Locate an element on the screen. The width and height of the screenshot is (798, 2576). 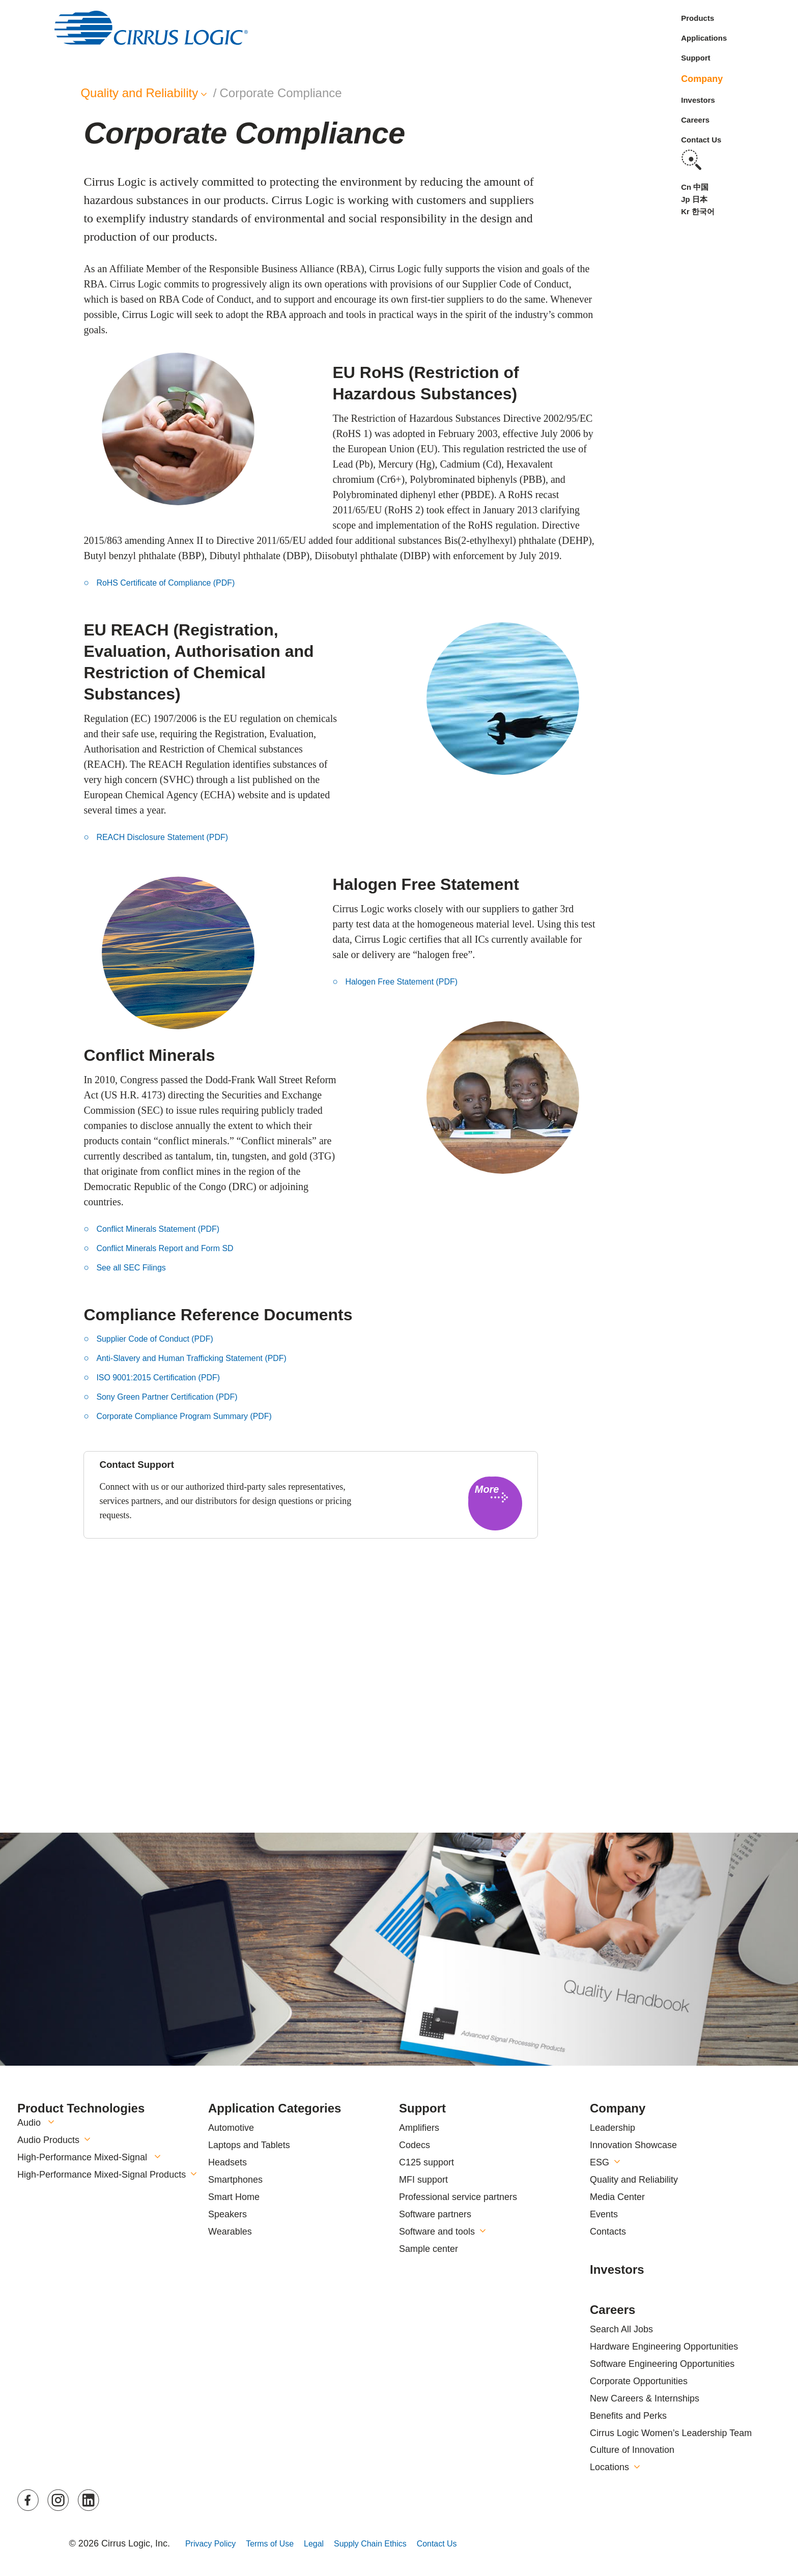
Culture of Innovation is located at coordinates (632, 2450).